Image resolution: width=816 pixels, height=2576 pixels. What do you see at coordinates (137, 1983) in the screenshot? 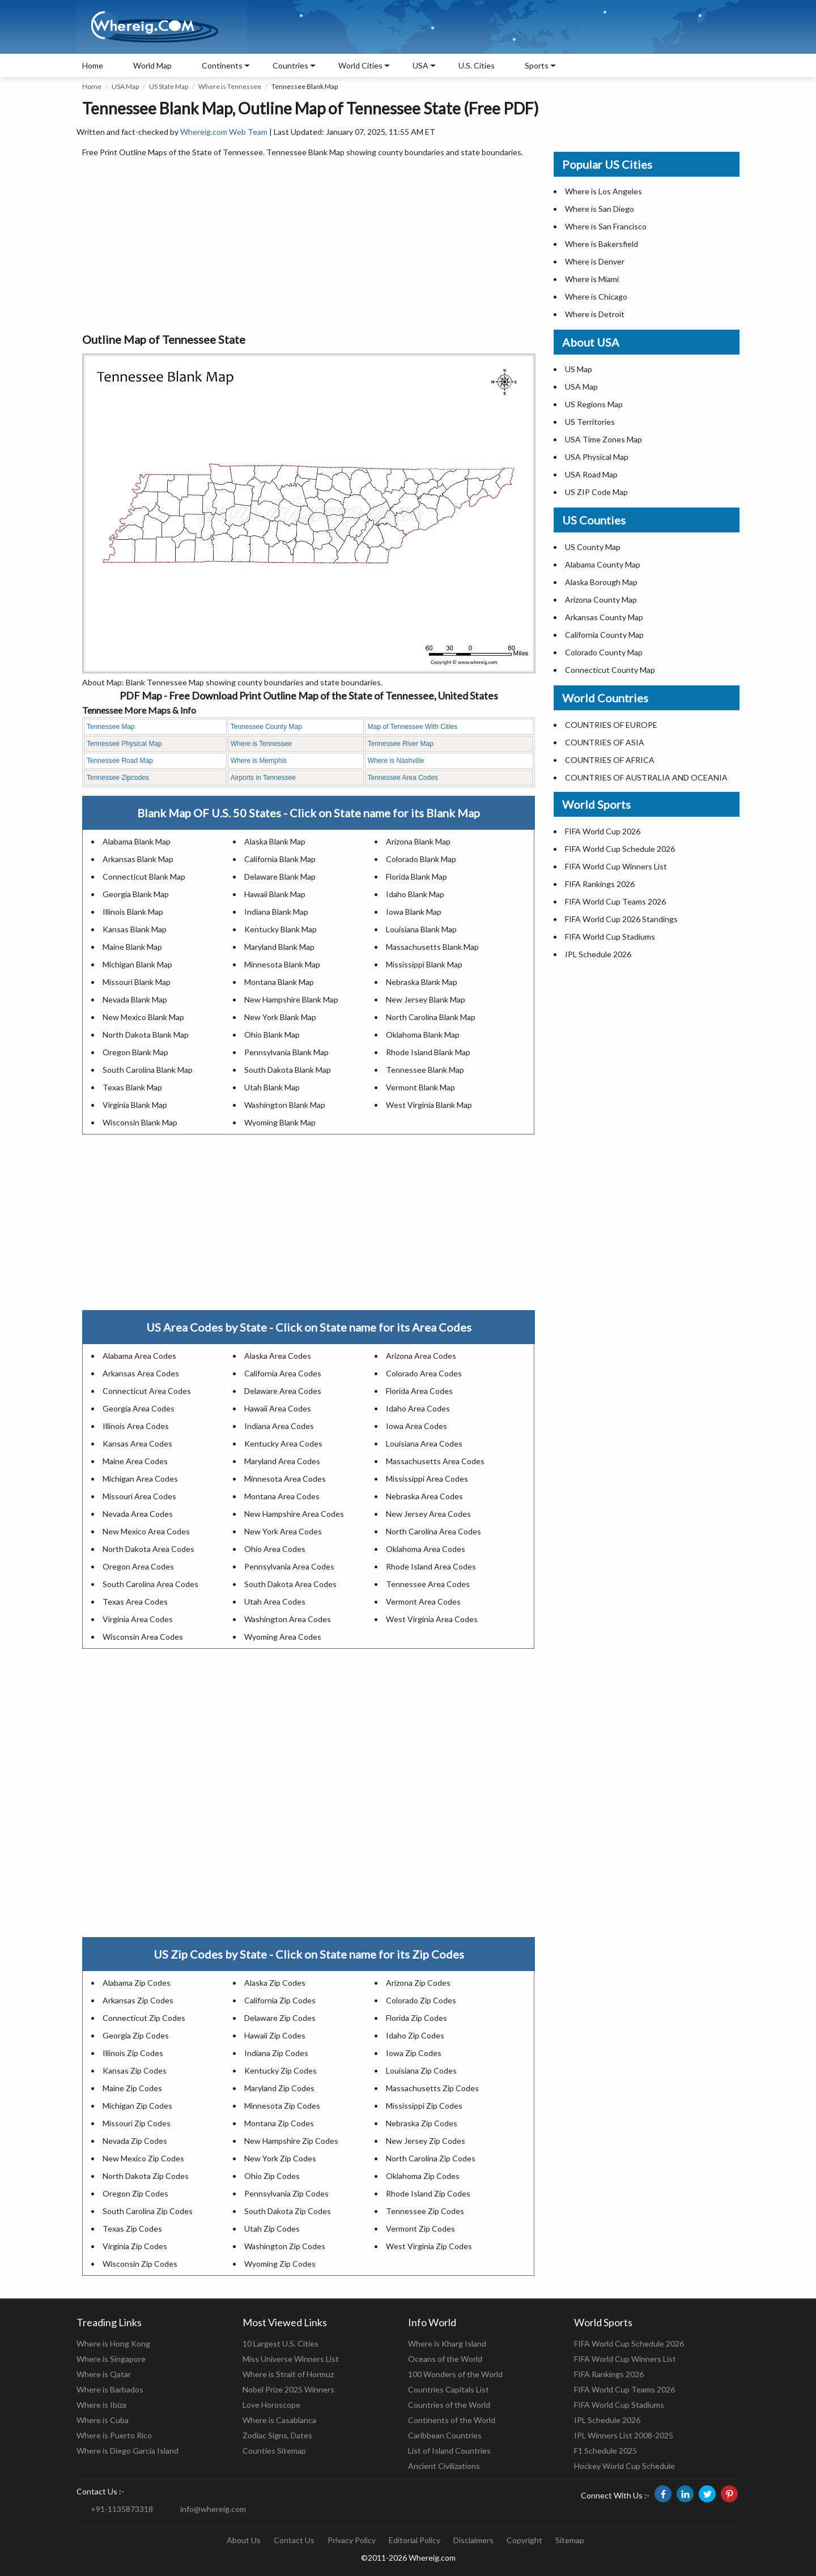
I see `Alabama Zip Codes` at bounding box center [137, 1983].